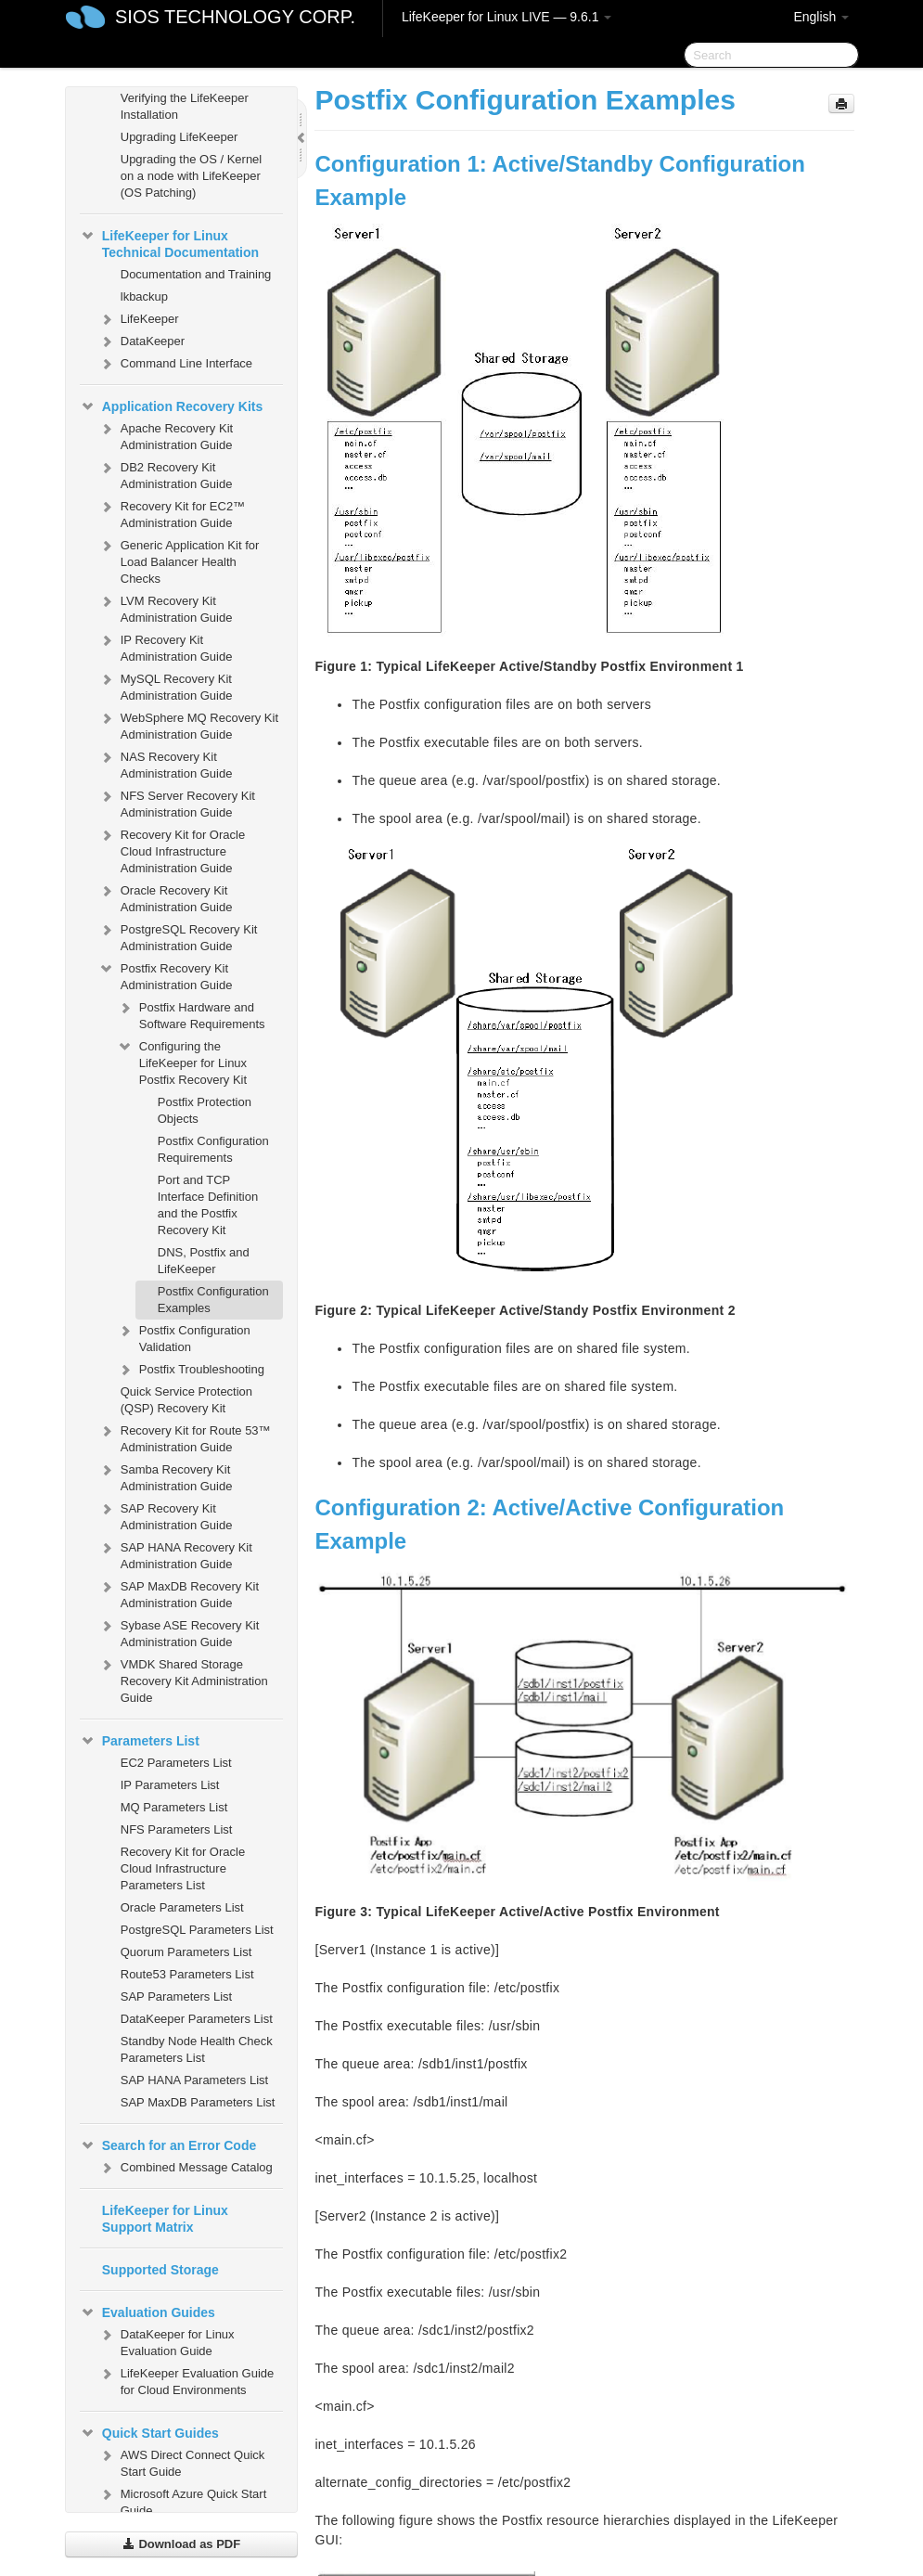  I want to click on SAP MaxDB Parameters List, so click(198, 2102).